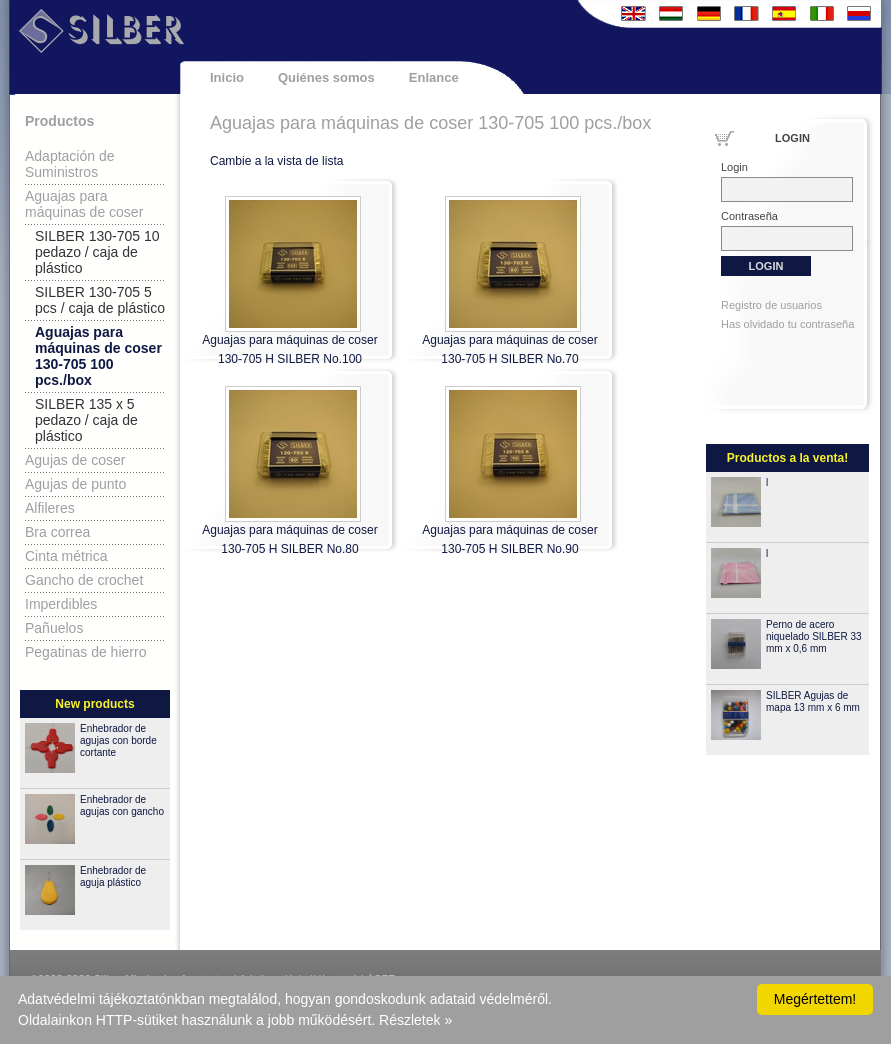 This screenshot has width=891, height=1044. I want to click on SILBER 130-705 5 pcs / caja de plástico, so click(100, 300).